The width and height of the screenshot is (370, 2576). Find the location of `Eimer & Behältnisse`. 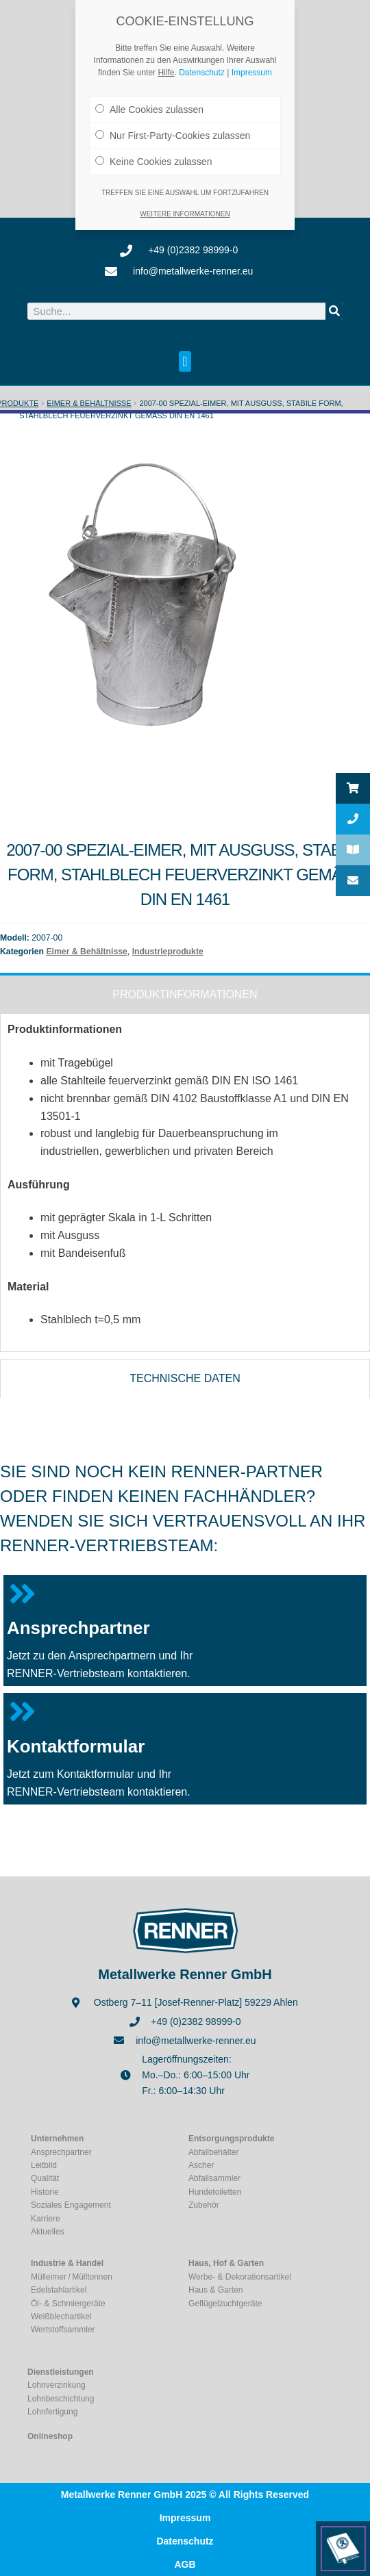

Eimer & Behältnisse is located at coordinates (89, 403).